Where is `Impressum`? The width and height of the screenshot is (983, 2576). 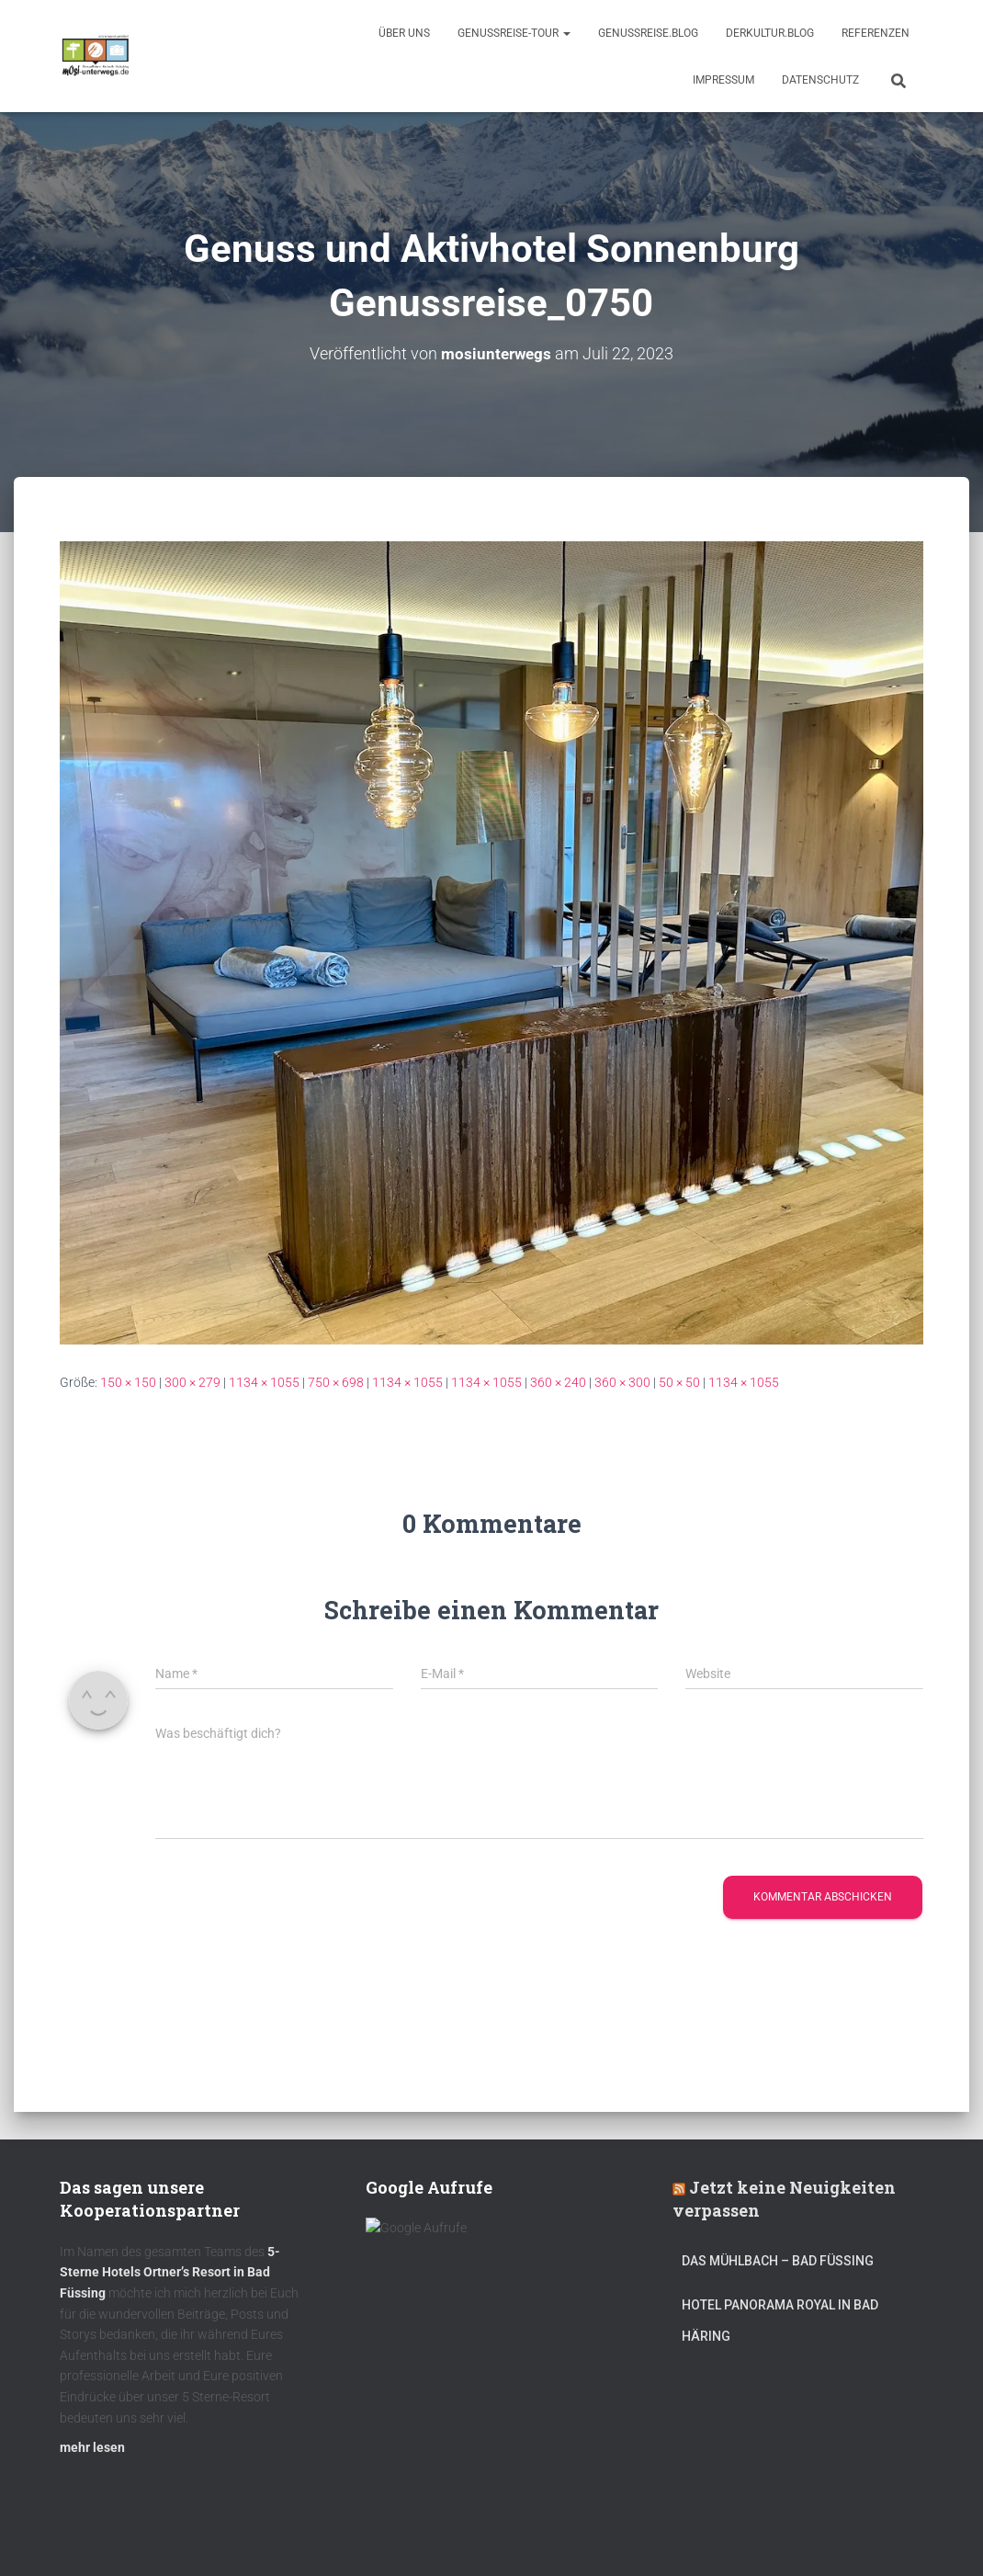
Impressum is located at coordinates (723, 80).